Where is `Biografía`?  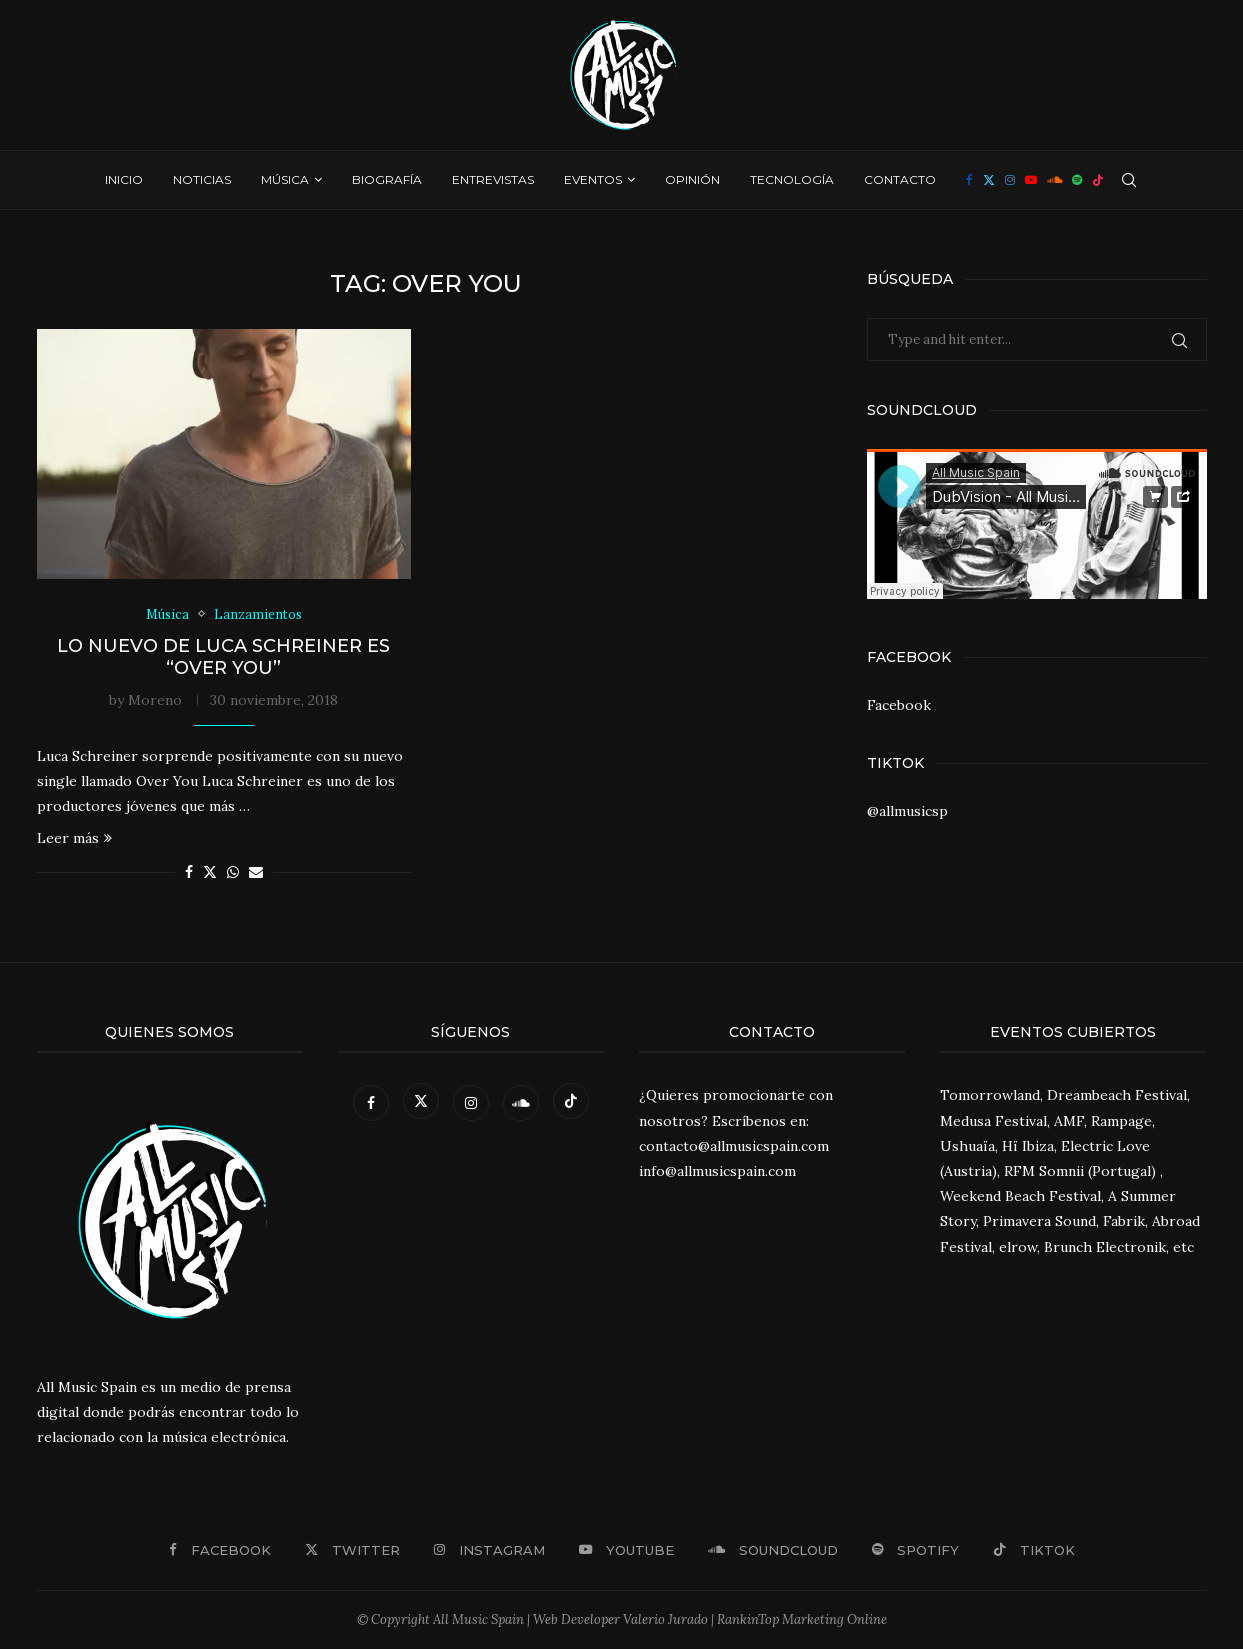 Biografía is located at coordinates (387, 179).